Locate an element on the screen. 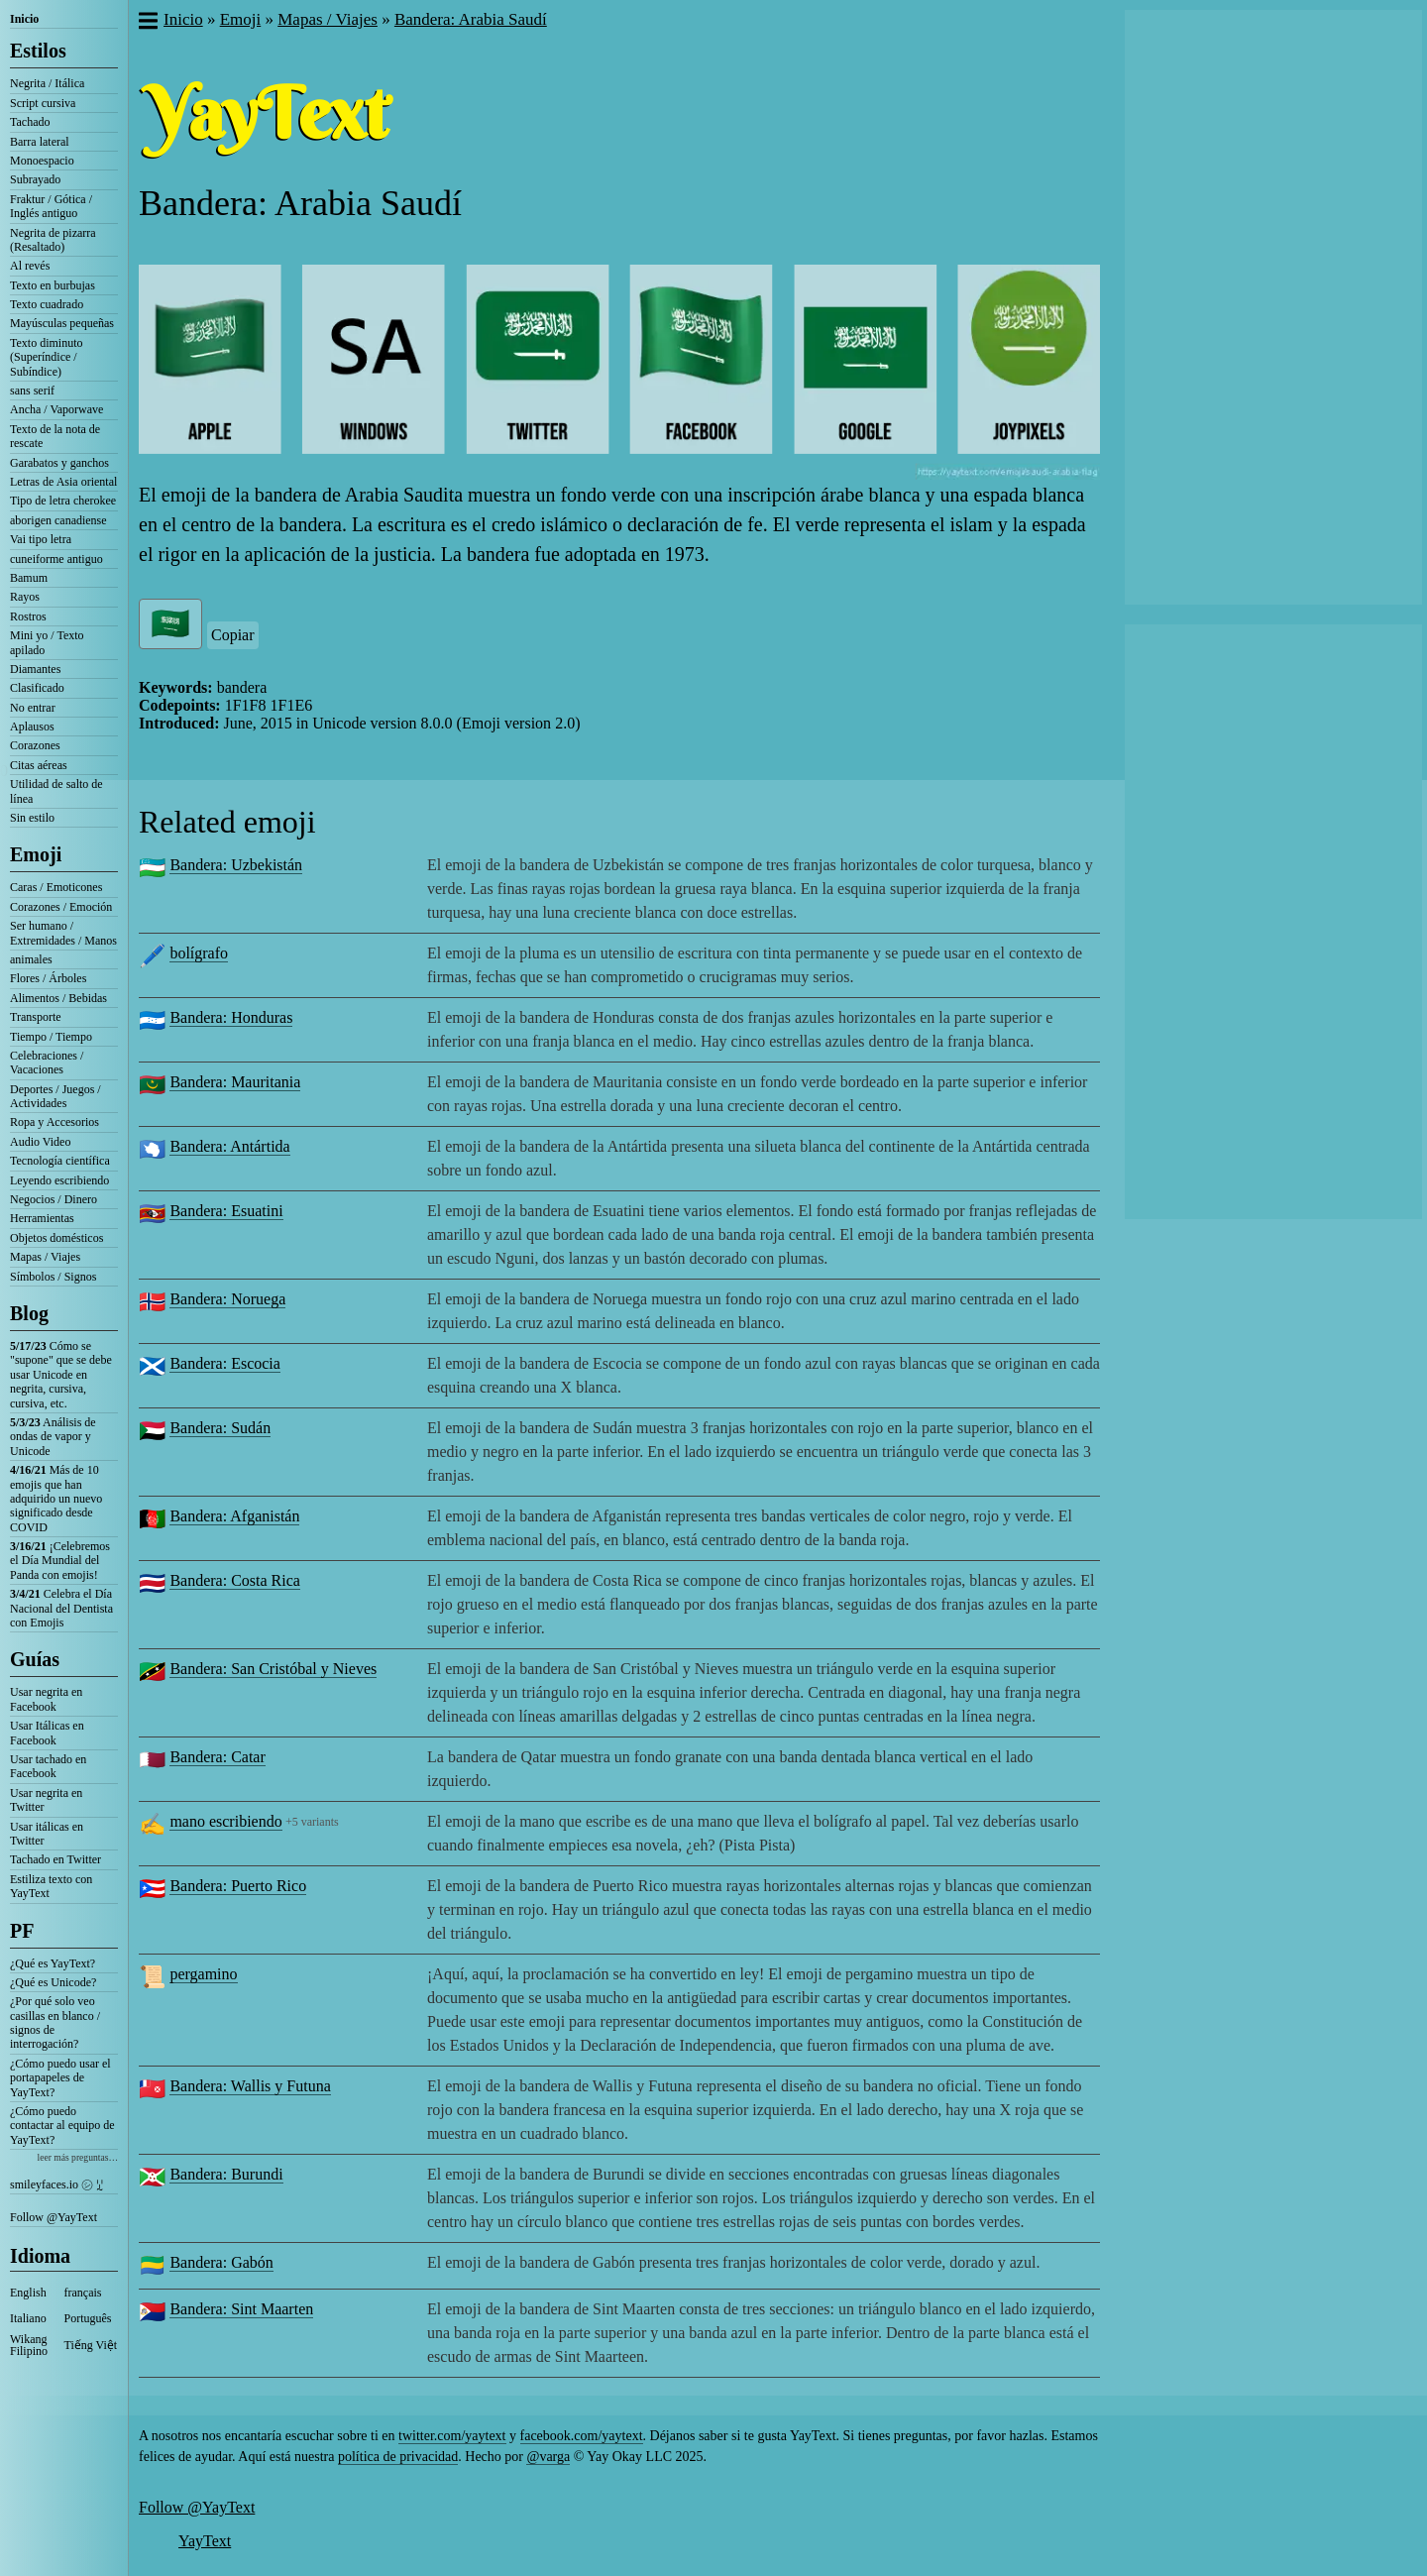 This screenshot has height=2576, width=1427. [button] is located at coordinates (147, 23).